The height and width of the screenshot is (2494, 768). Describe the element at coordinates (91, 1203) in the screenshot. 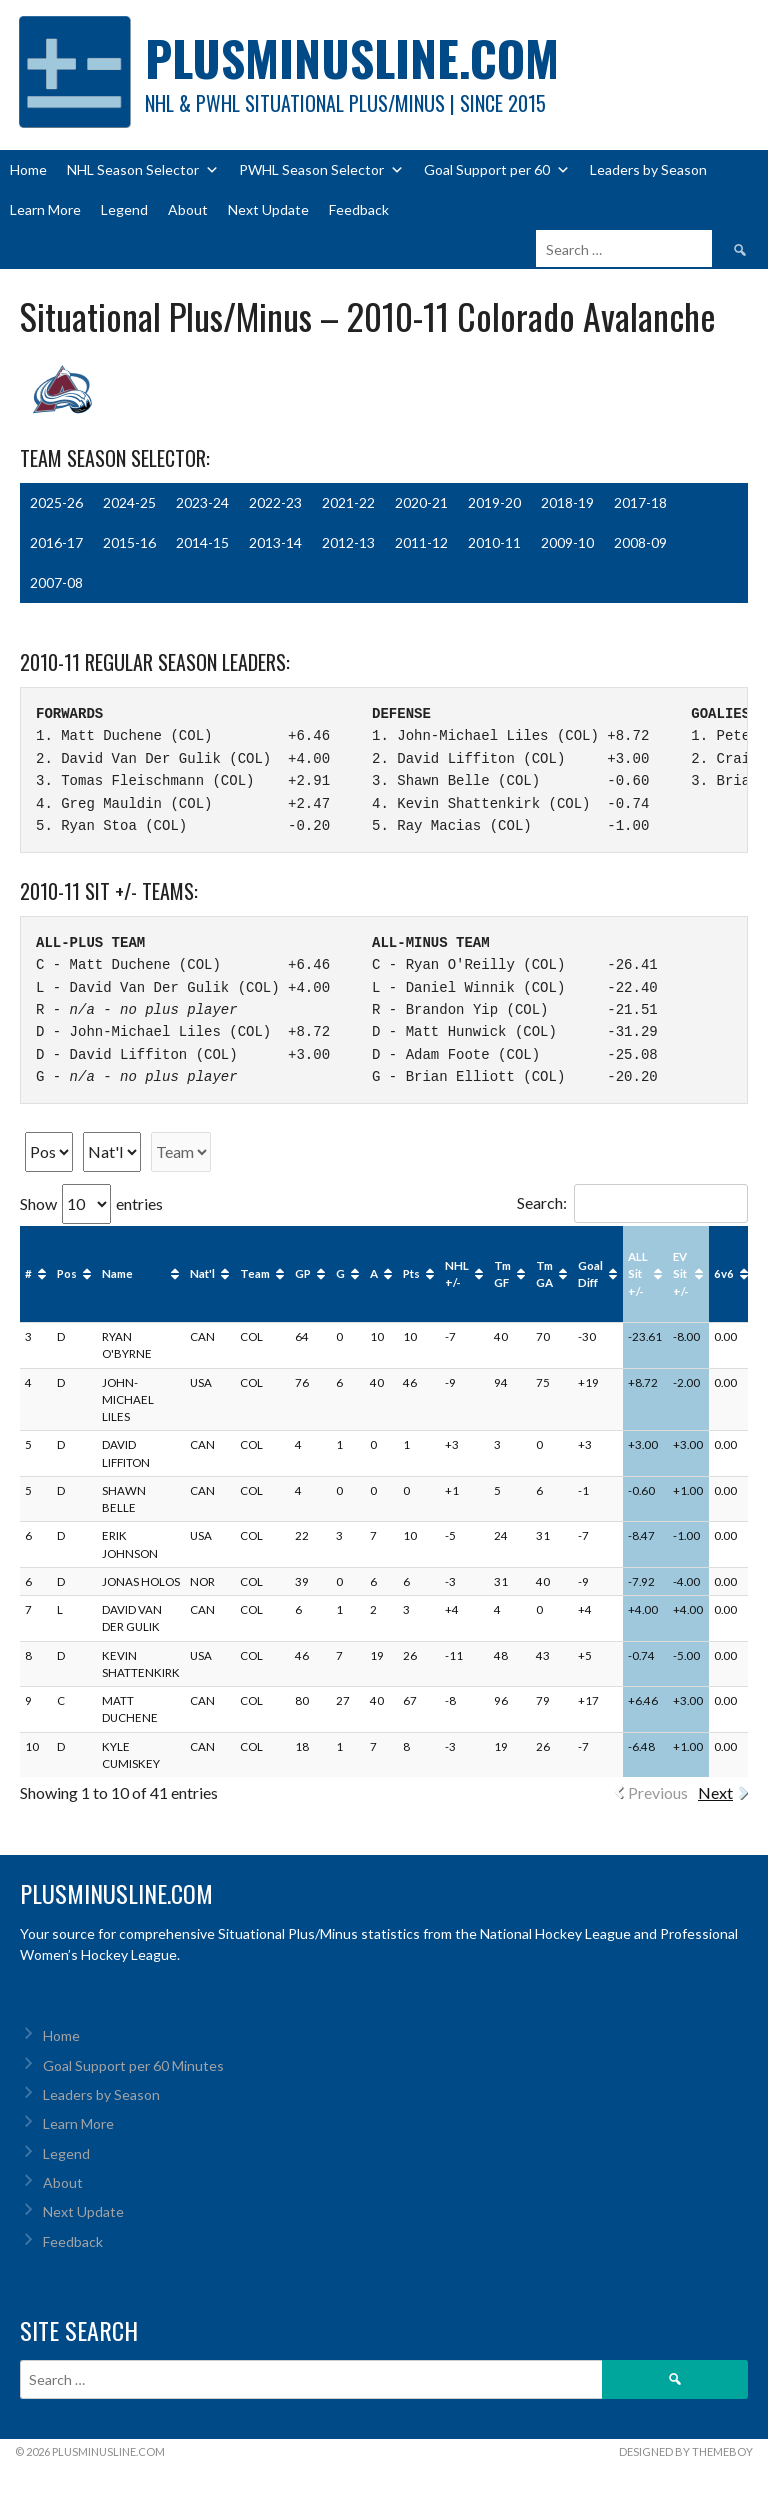

I see `Show entries` at that location.